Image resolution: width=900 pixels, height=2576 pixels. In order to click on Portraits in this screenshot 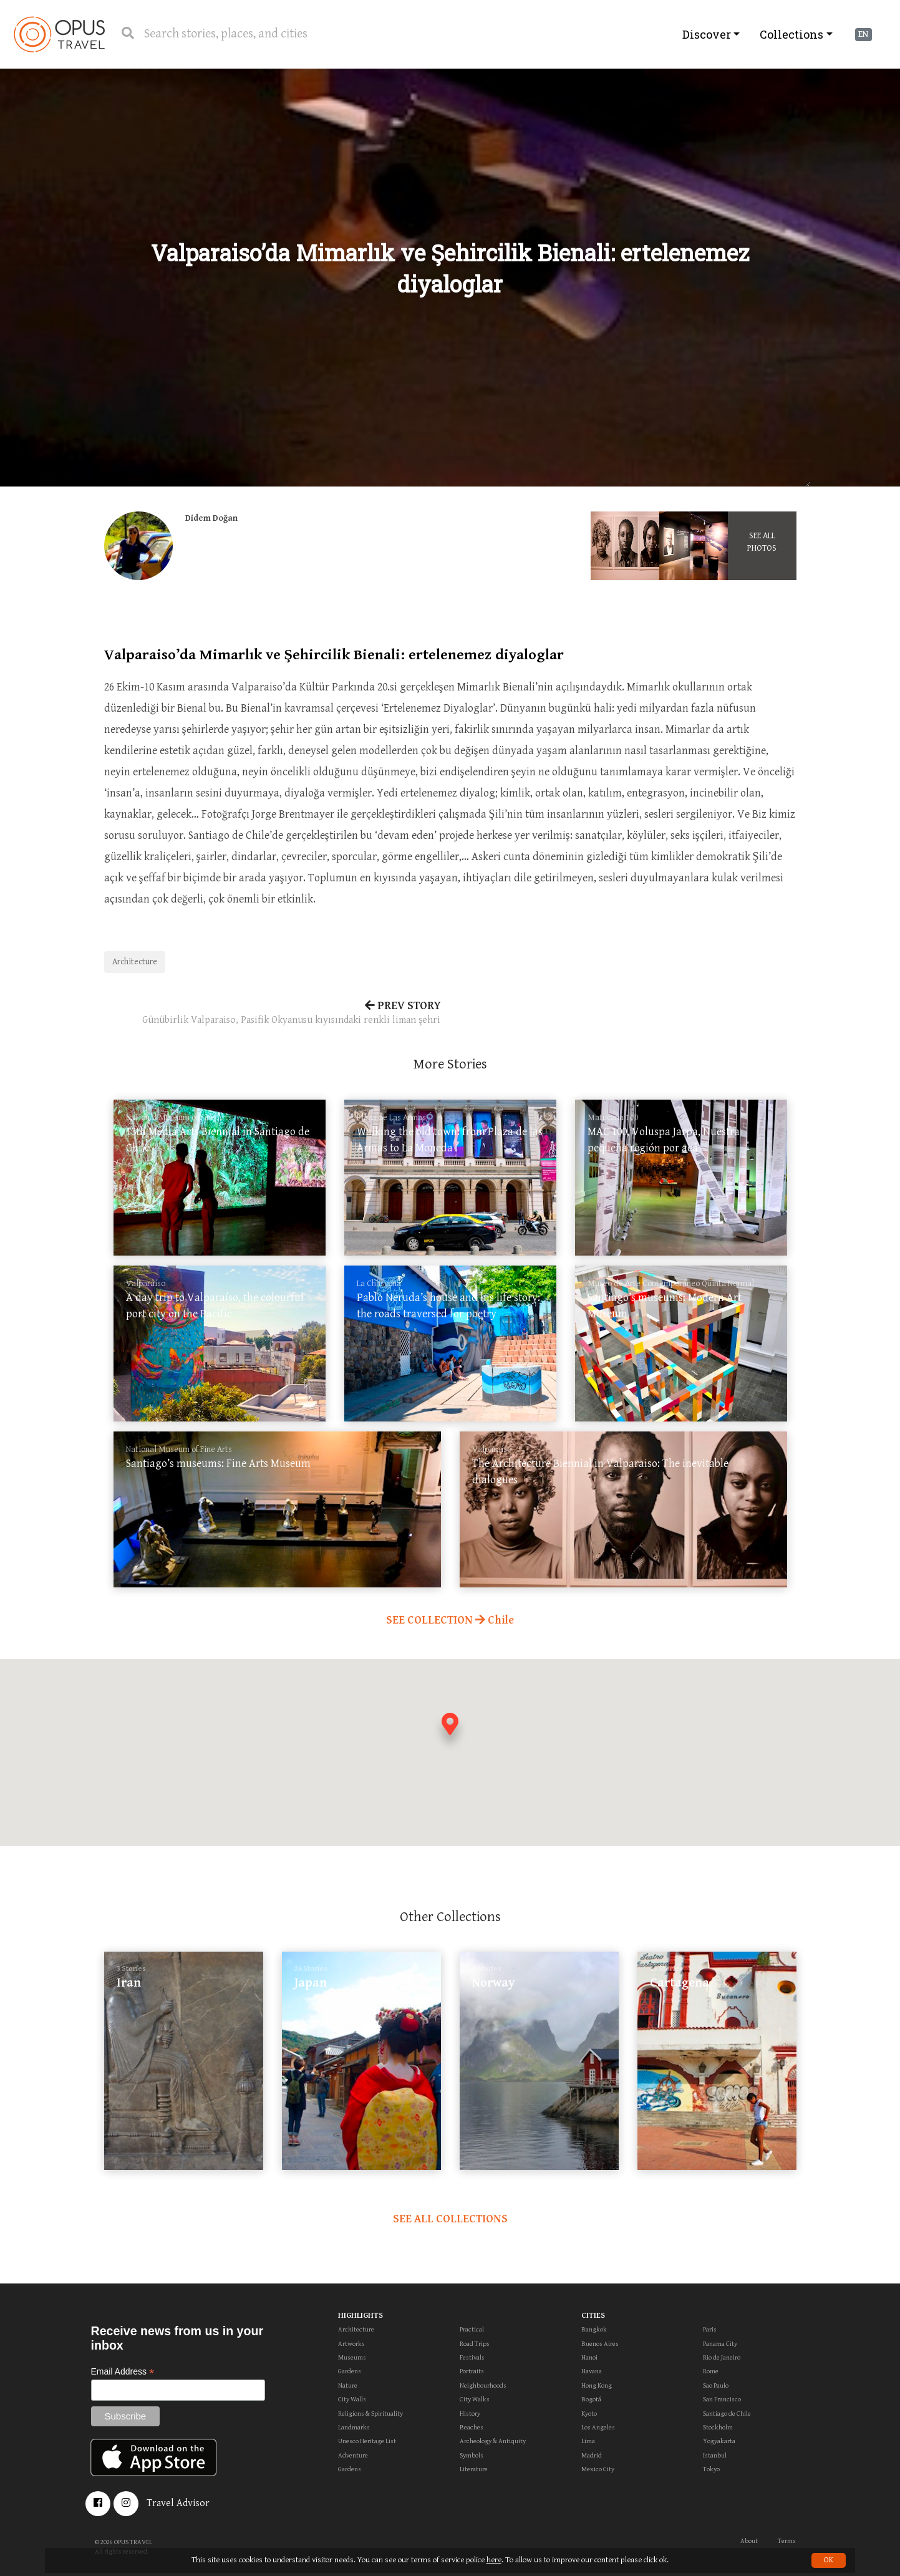, I will do `click(472, 2371)`.